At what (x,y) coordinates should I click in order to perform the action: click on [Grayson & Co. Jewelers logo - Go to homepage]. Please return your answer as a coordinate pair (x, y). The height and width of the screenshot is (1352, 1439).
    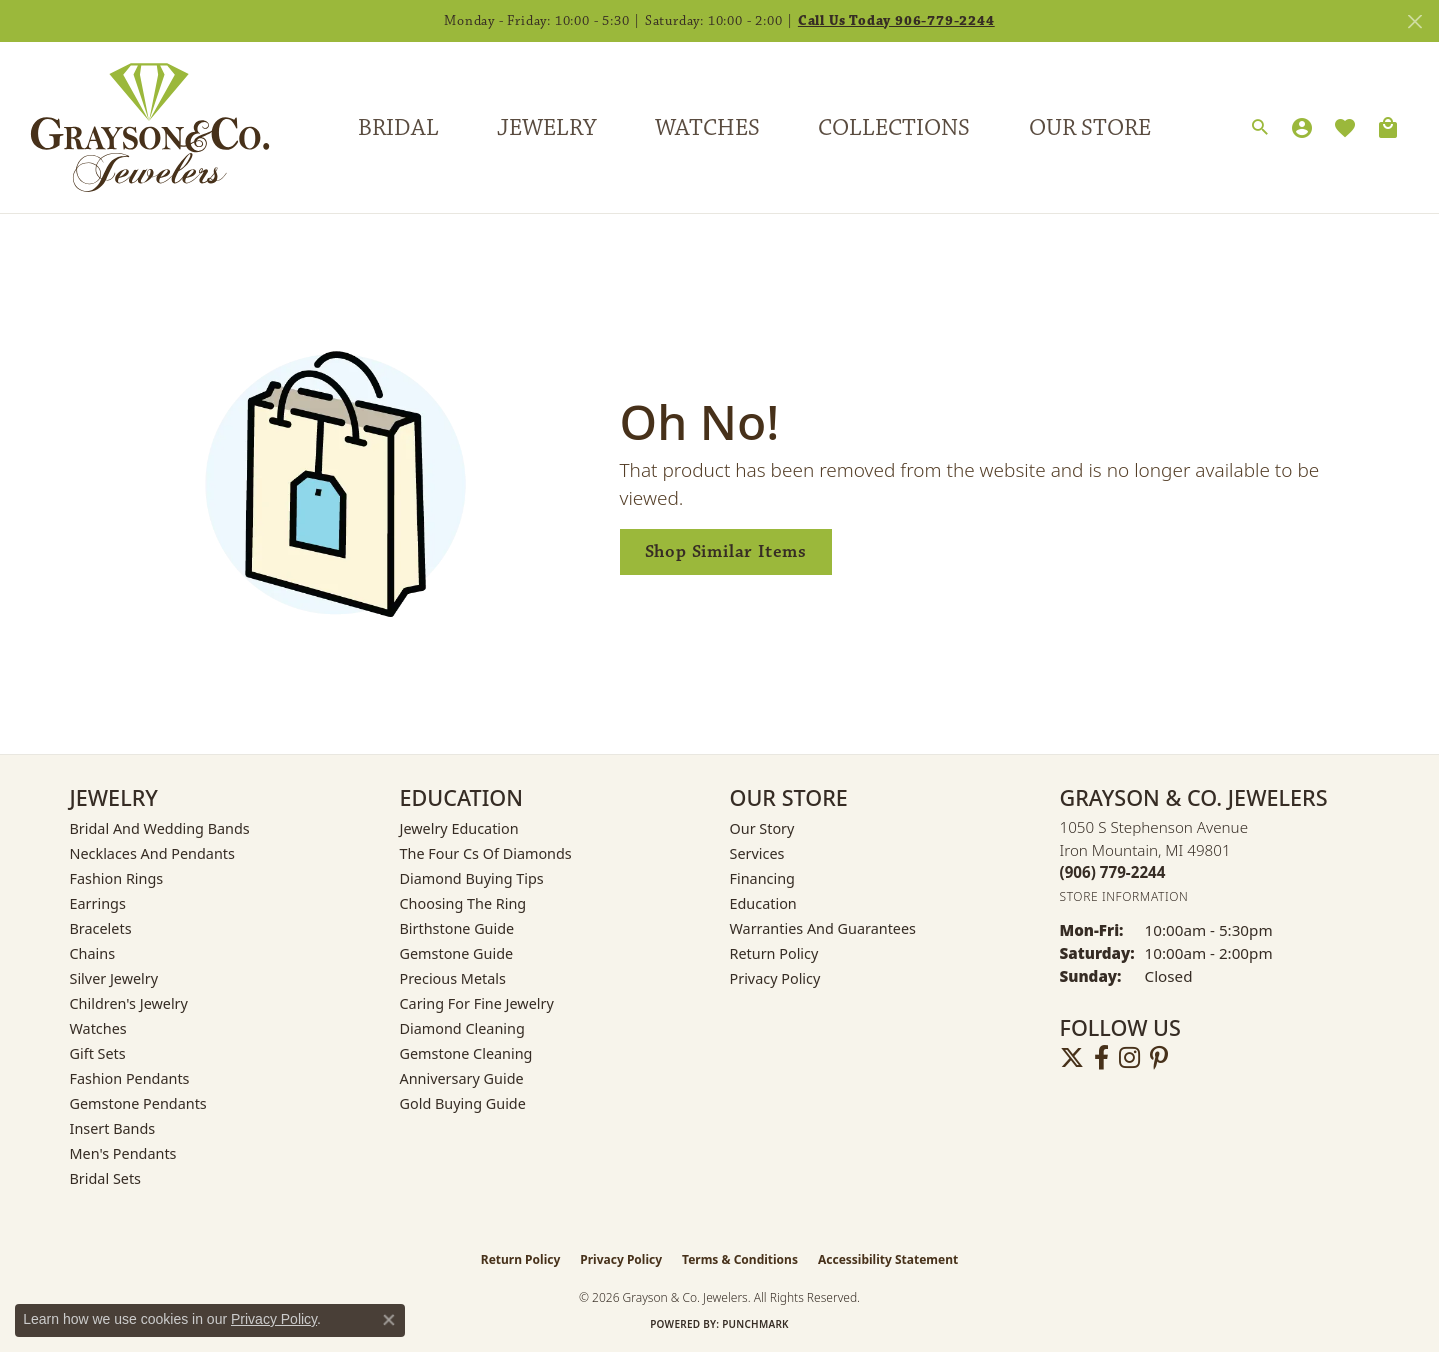
    Looking at the image, I should click on (135, 127).